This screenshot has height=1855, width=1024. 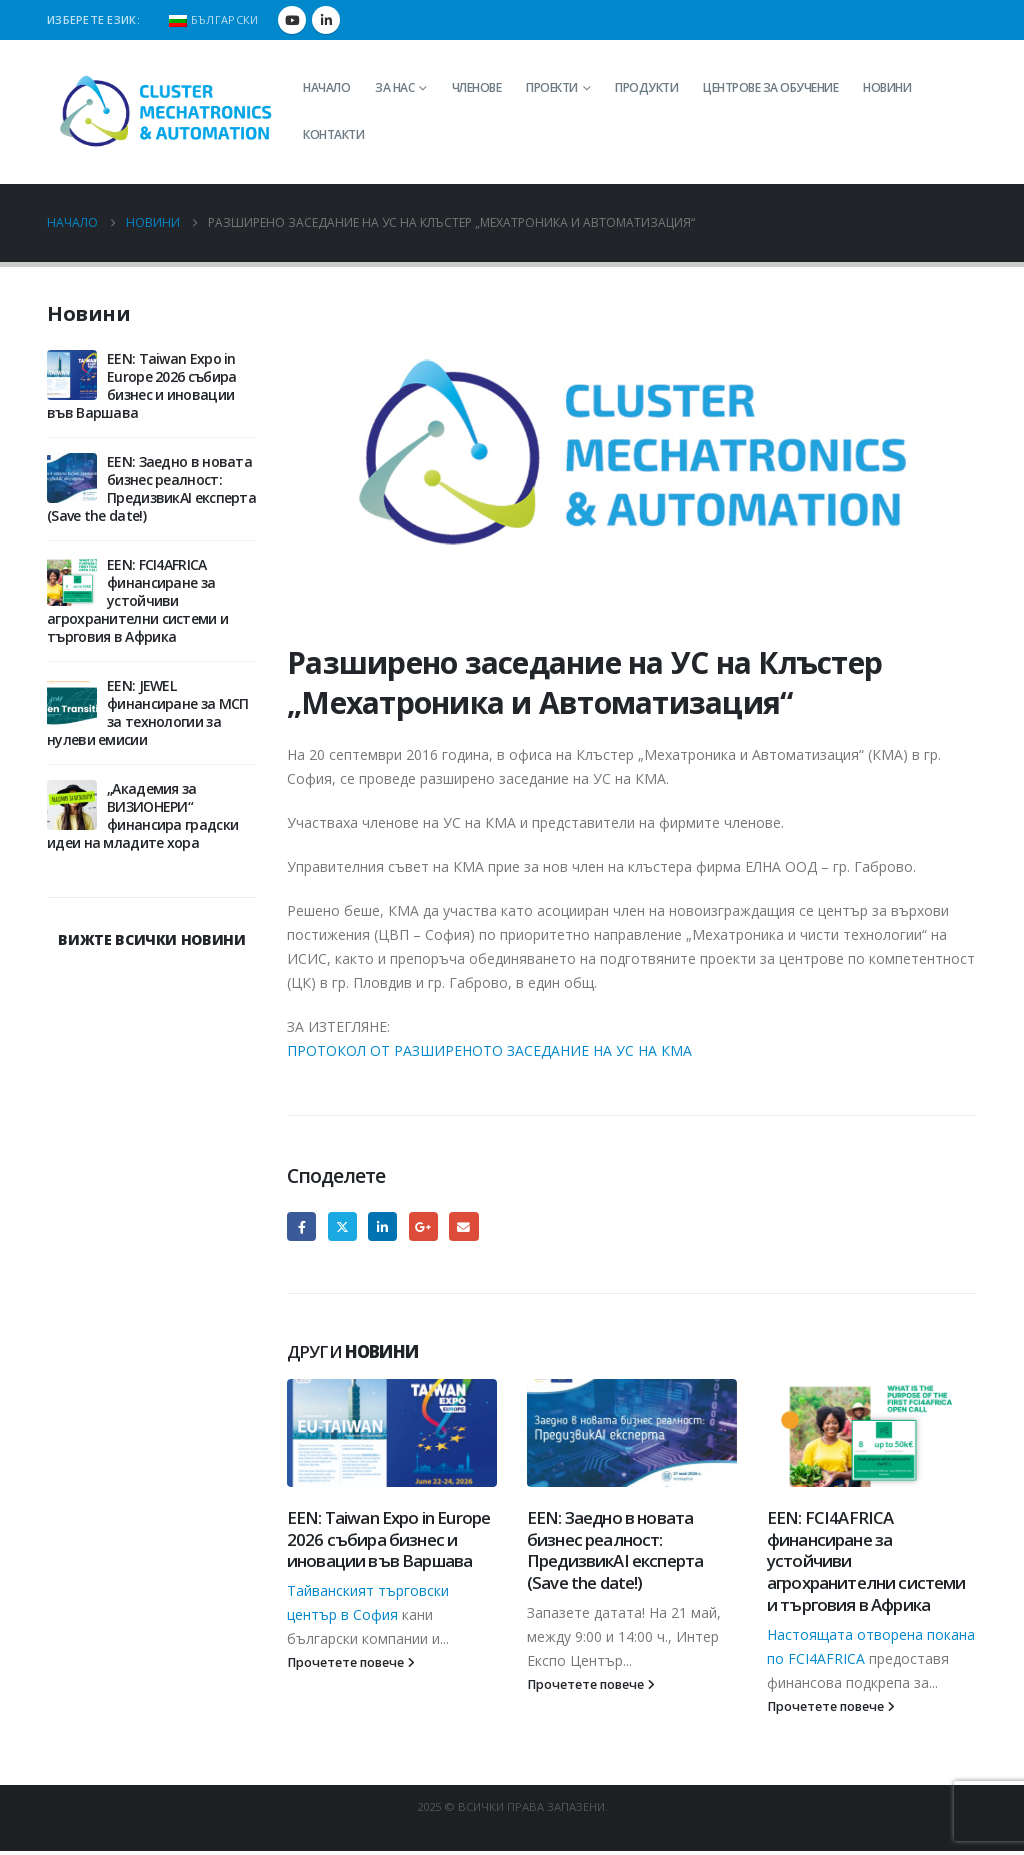 I want to click on Прочетете повече, so click(x=351, y=1662).